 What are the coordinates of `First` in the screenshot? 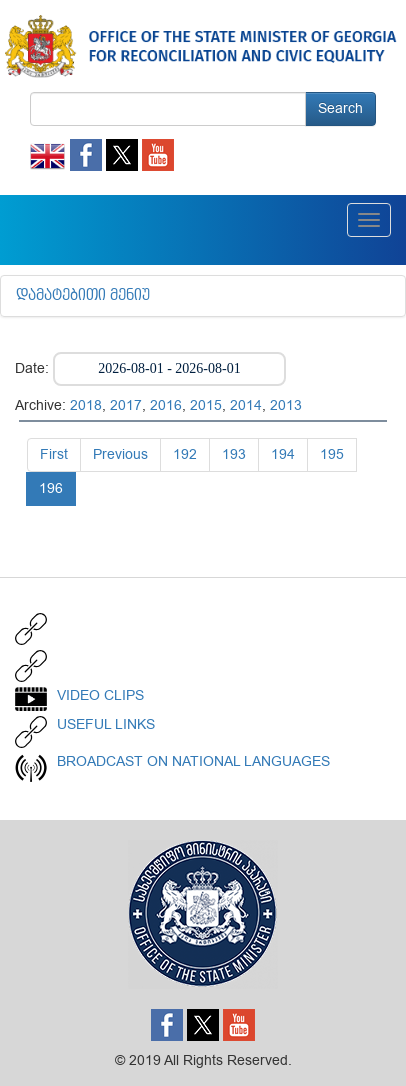 It's located at (54, 454).